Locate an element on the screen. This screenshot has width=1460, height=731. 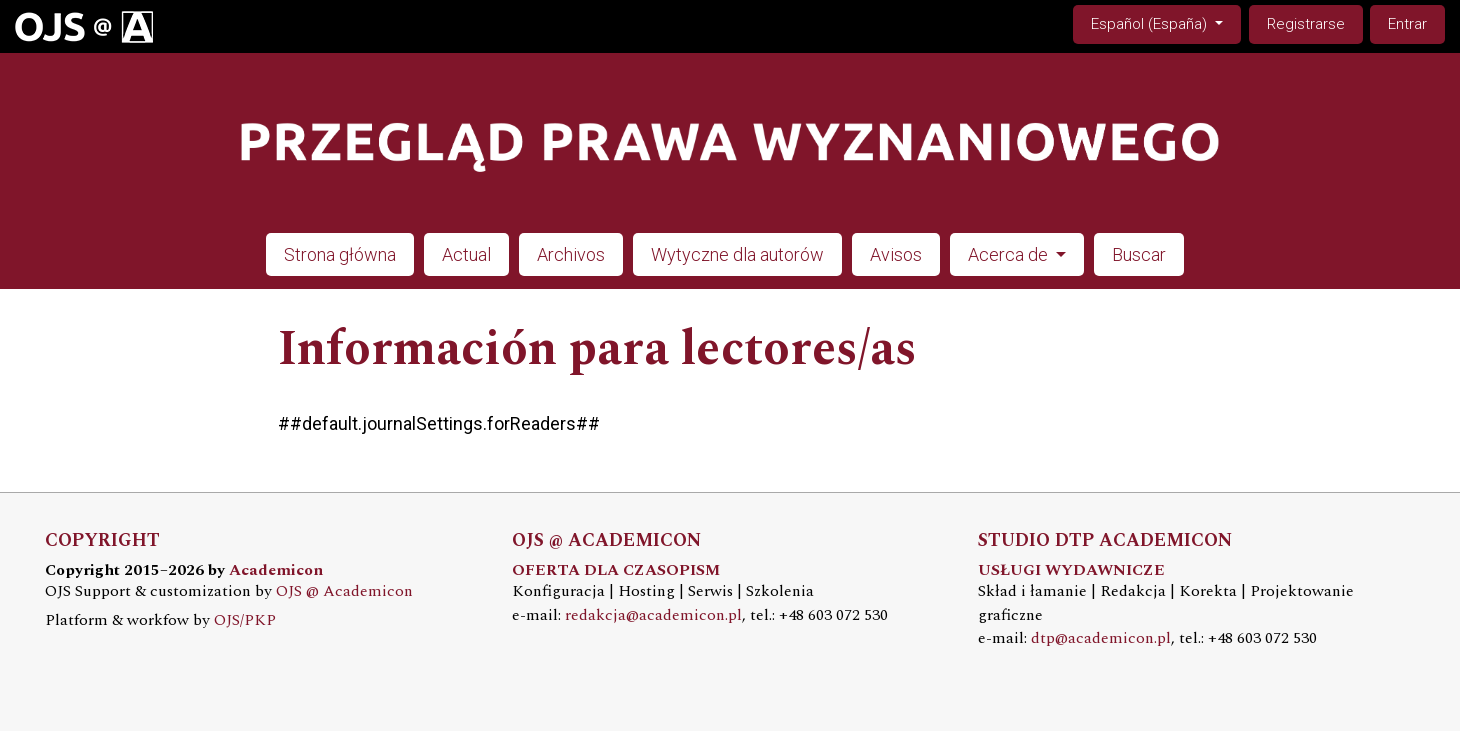
Strona główna is located at coordinates (340, 254).